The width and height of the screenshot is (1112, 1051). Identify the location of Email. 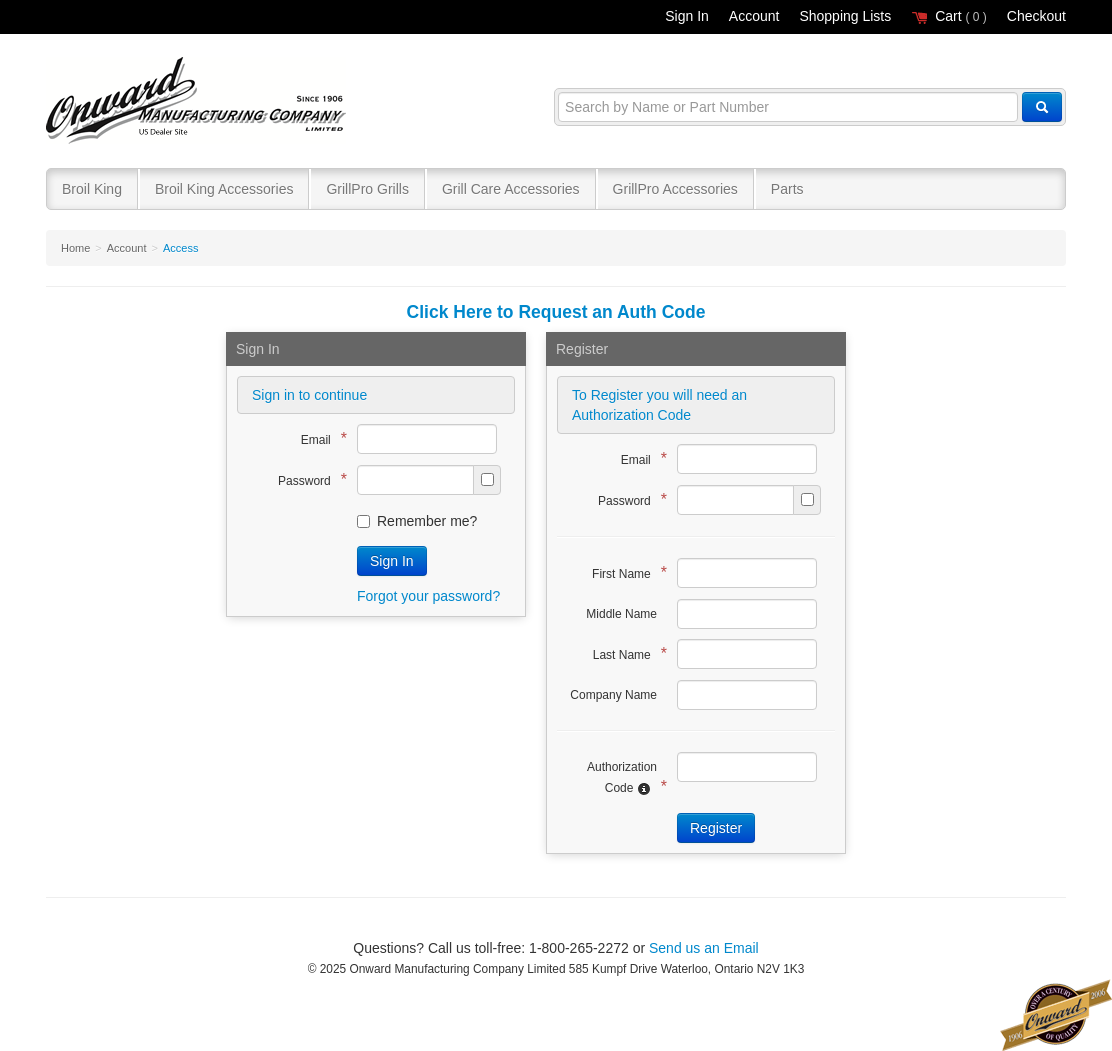
(319, 438).